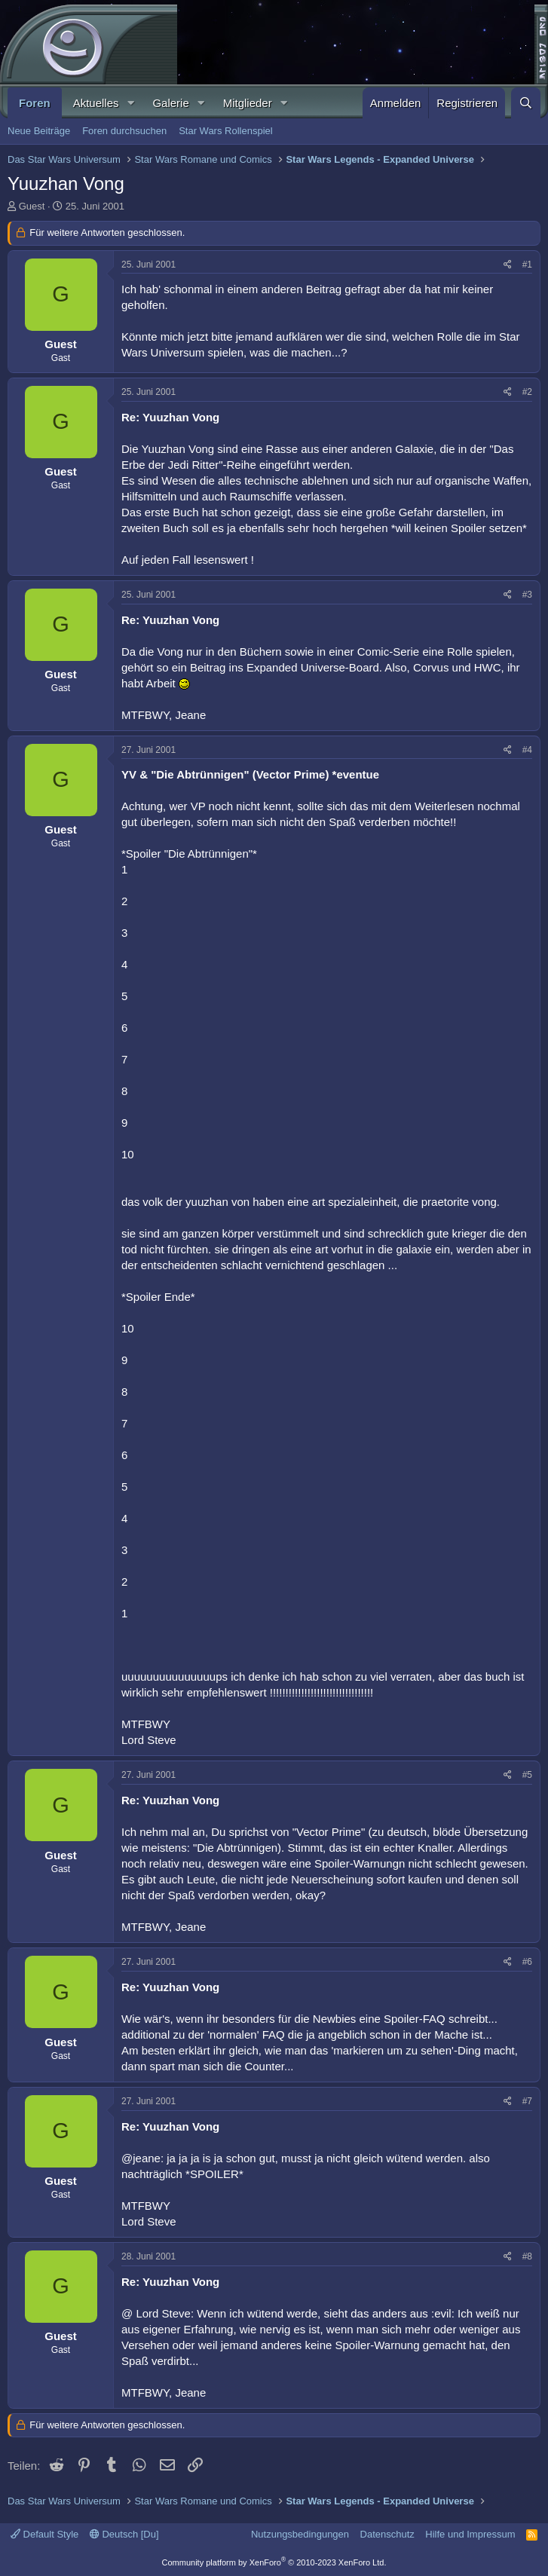 This screenshot has width=548, height=2576. What do you see at coordinates (39, 130) in the screenshot?
I see `Neue Beiträge` at bounding box center [39, 130].